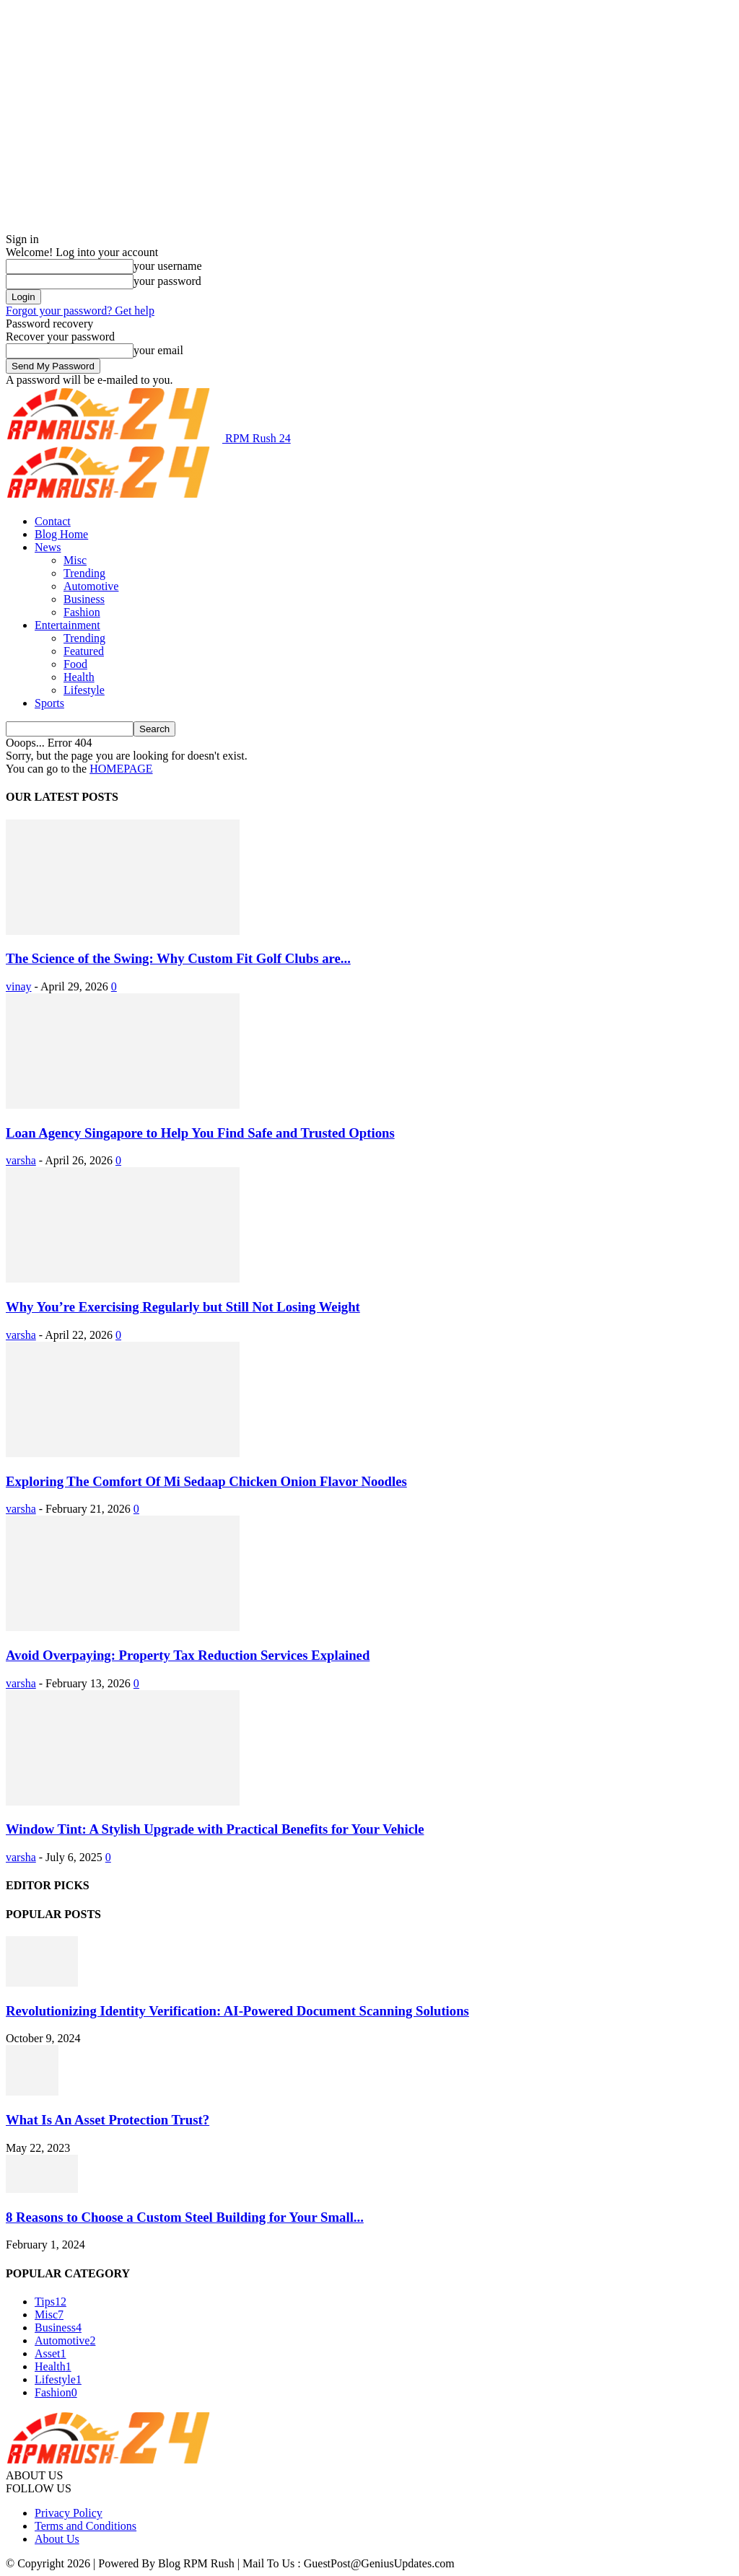 Image resolution: width=739 pixels, height=2576 pixels. What do you see at coordinates (84, 599) in the screenshot?
I see `Business` at bounding box center [84, 599].